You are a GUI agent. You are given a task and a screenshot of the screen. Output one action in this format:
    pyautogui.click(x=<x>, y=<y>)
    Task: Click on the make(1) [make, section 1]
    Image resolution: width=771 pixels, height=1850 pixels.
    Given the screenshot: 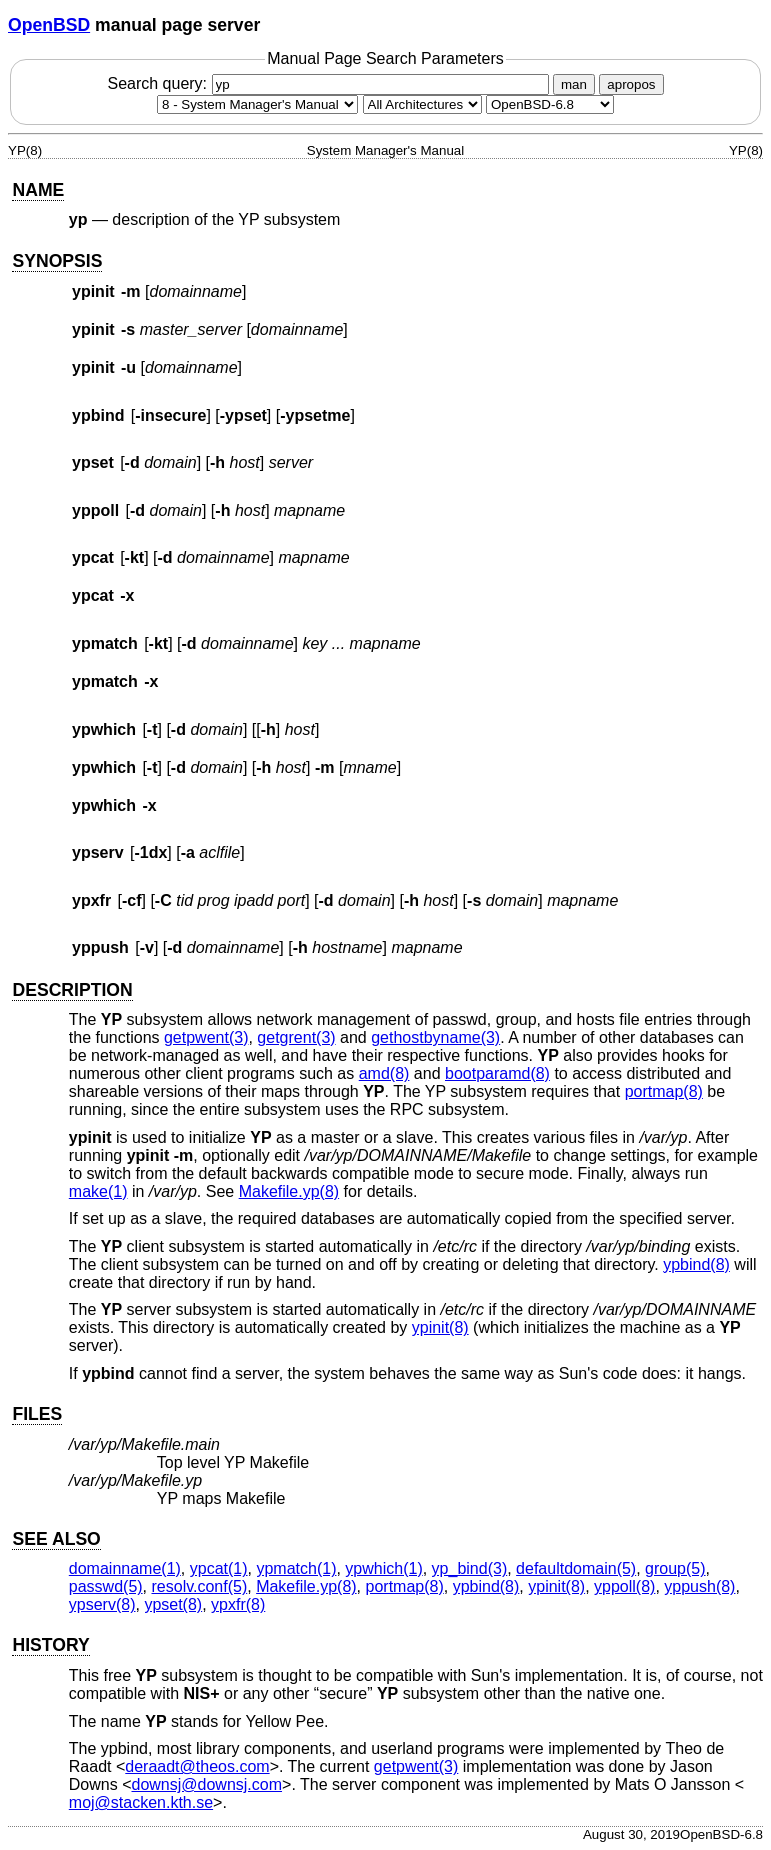 What is the action you would take?
    pyautogui.click(x=98, y=1191)
    